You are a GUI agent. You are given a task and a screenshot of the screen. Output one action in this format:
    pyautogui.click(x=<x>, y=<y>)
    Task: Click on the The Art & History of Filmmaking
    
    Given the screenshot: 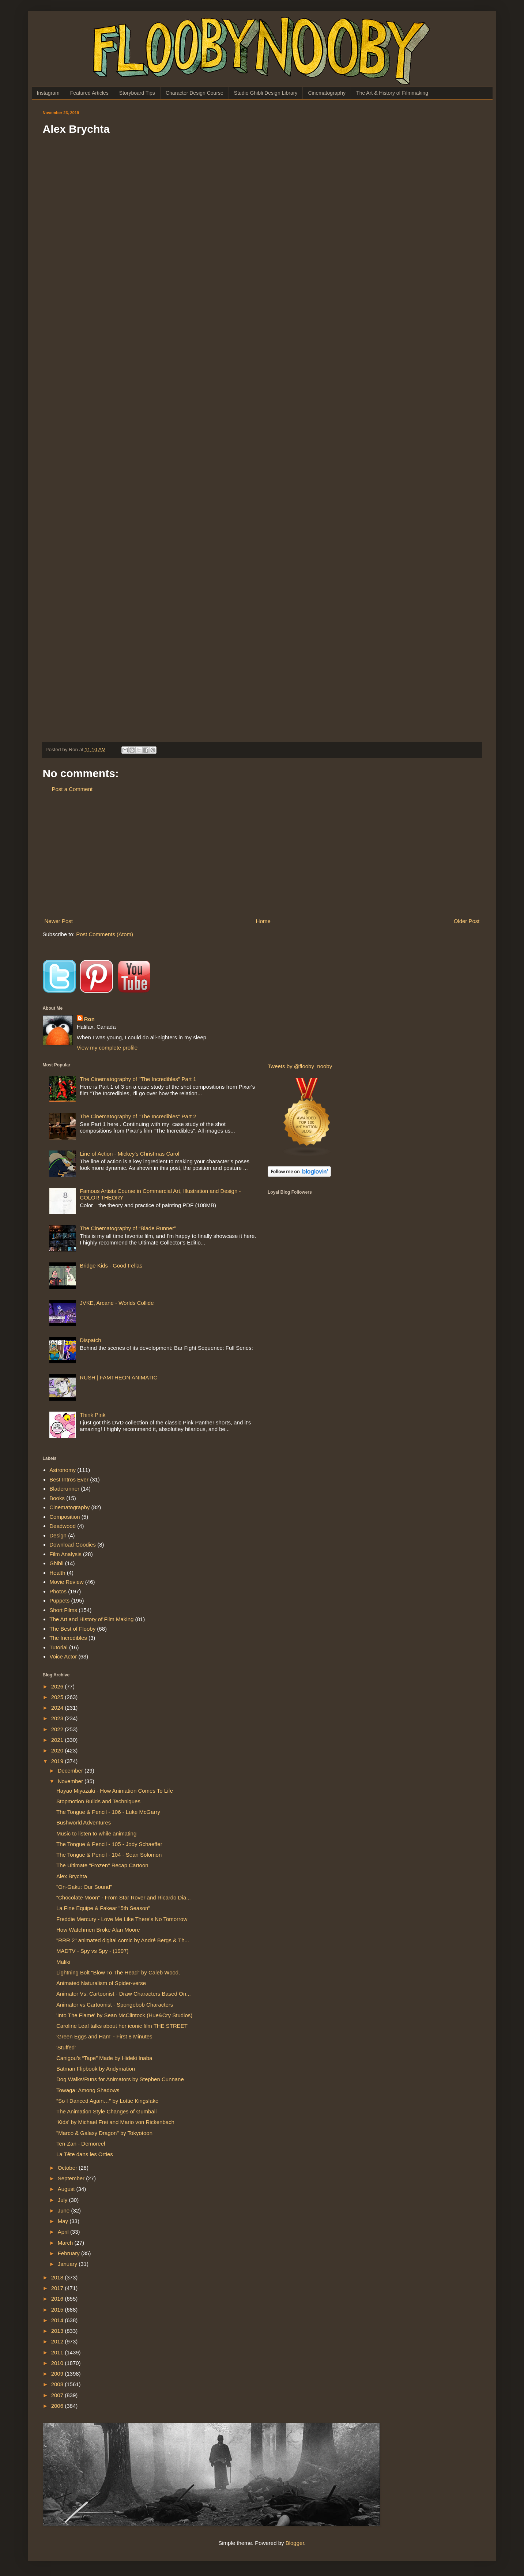 What is the action you would take?
    pyautogui.click(x=392, y=93)
    